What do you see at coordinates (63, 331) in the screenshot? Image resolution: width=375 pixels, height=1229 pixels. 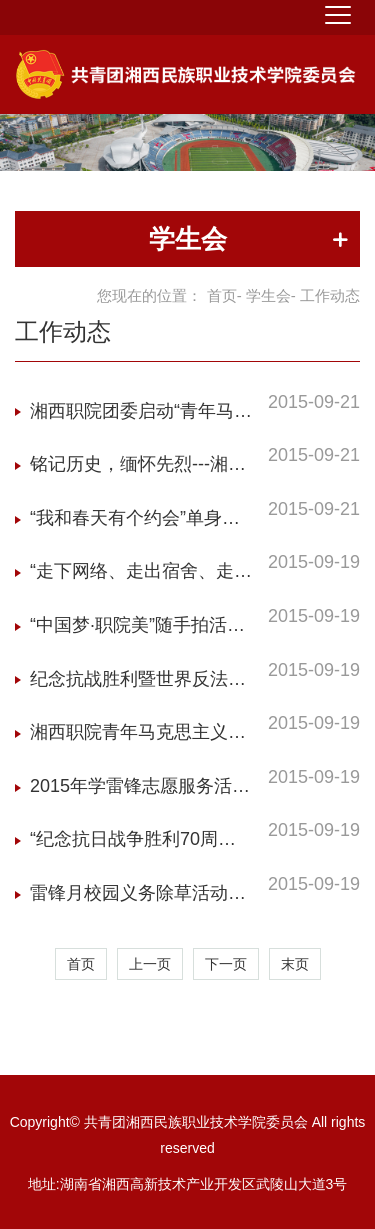 I see `工作动态` at bounding box center [63, 331].